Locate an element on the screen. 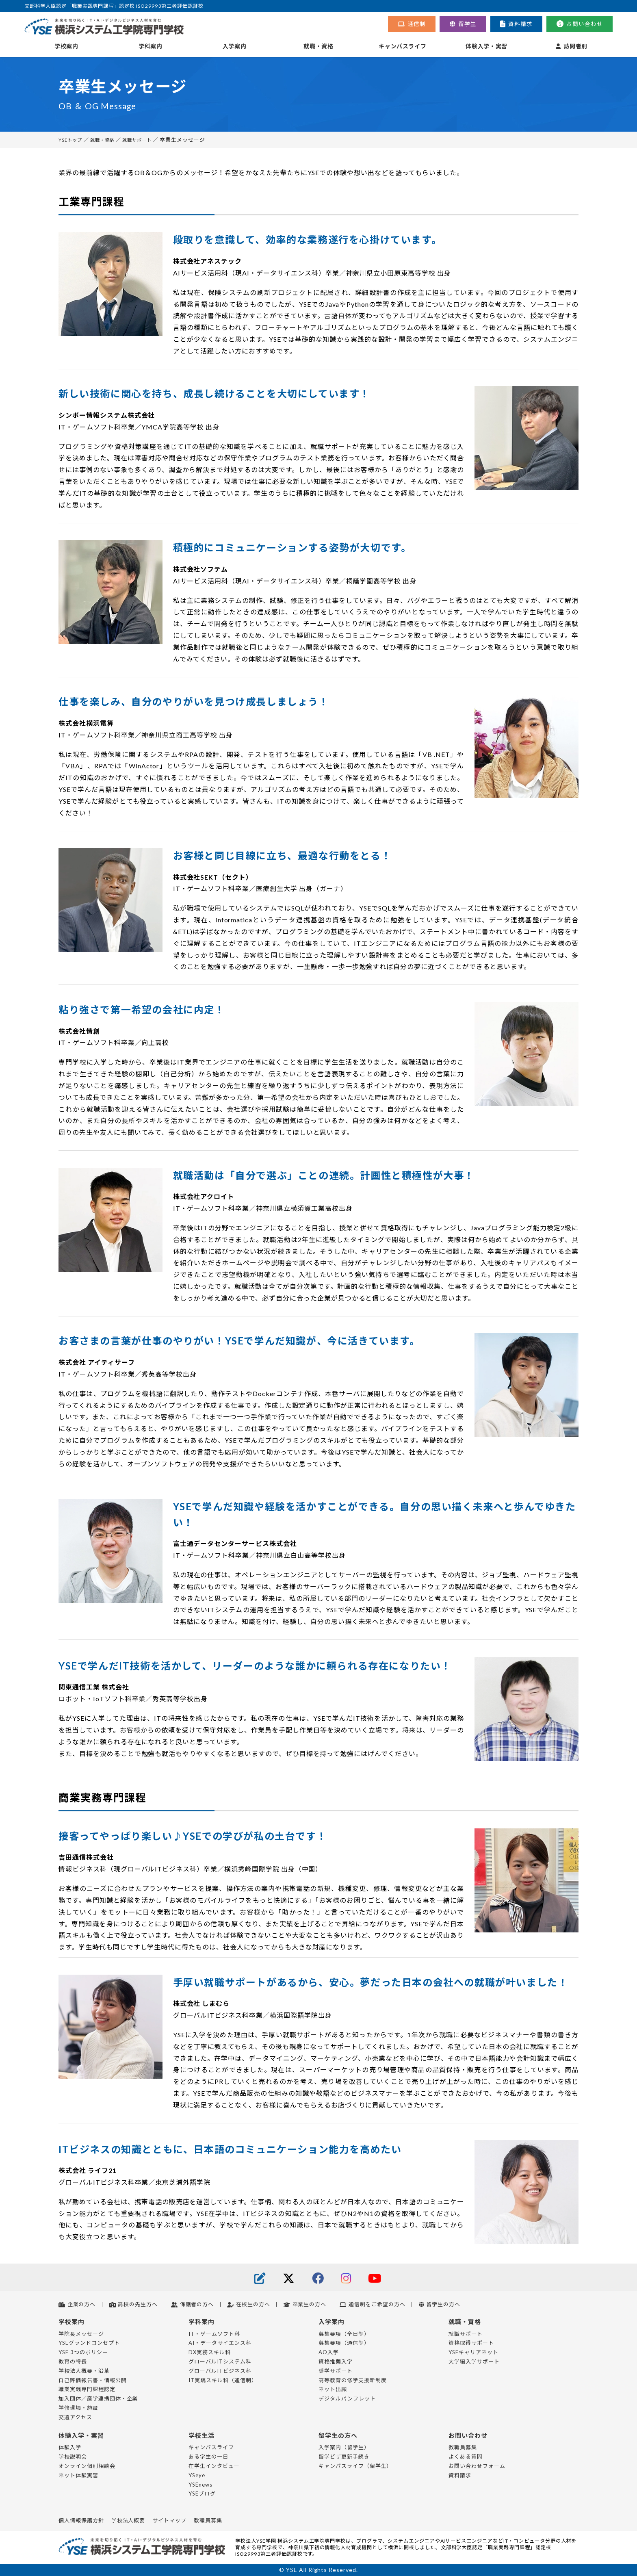 This screenshot has width=637, height=2576. グローバルITシステム科 is located at coordinates (219, 2361).